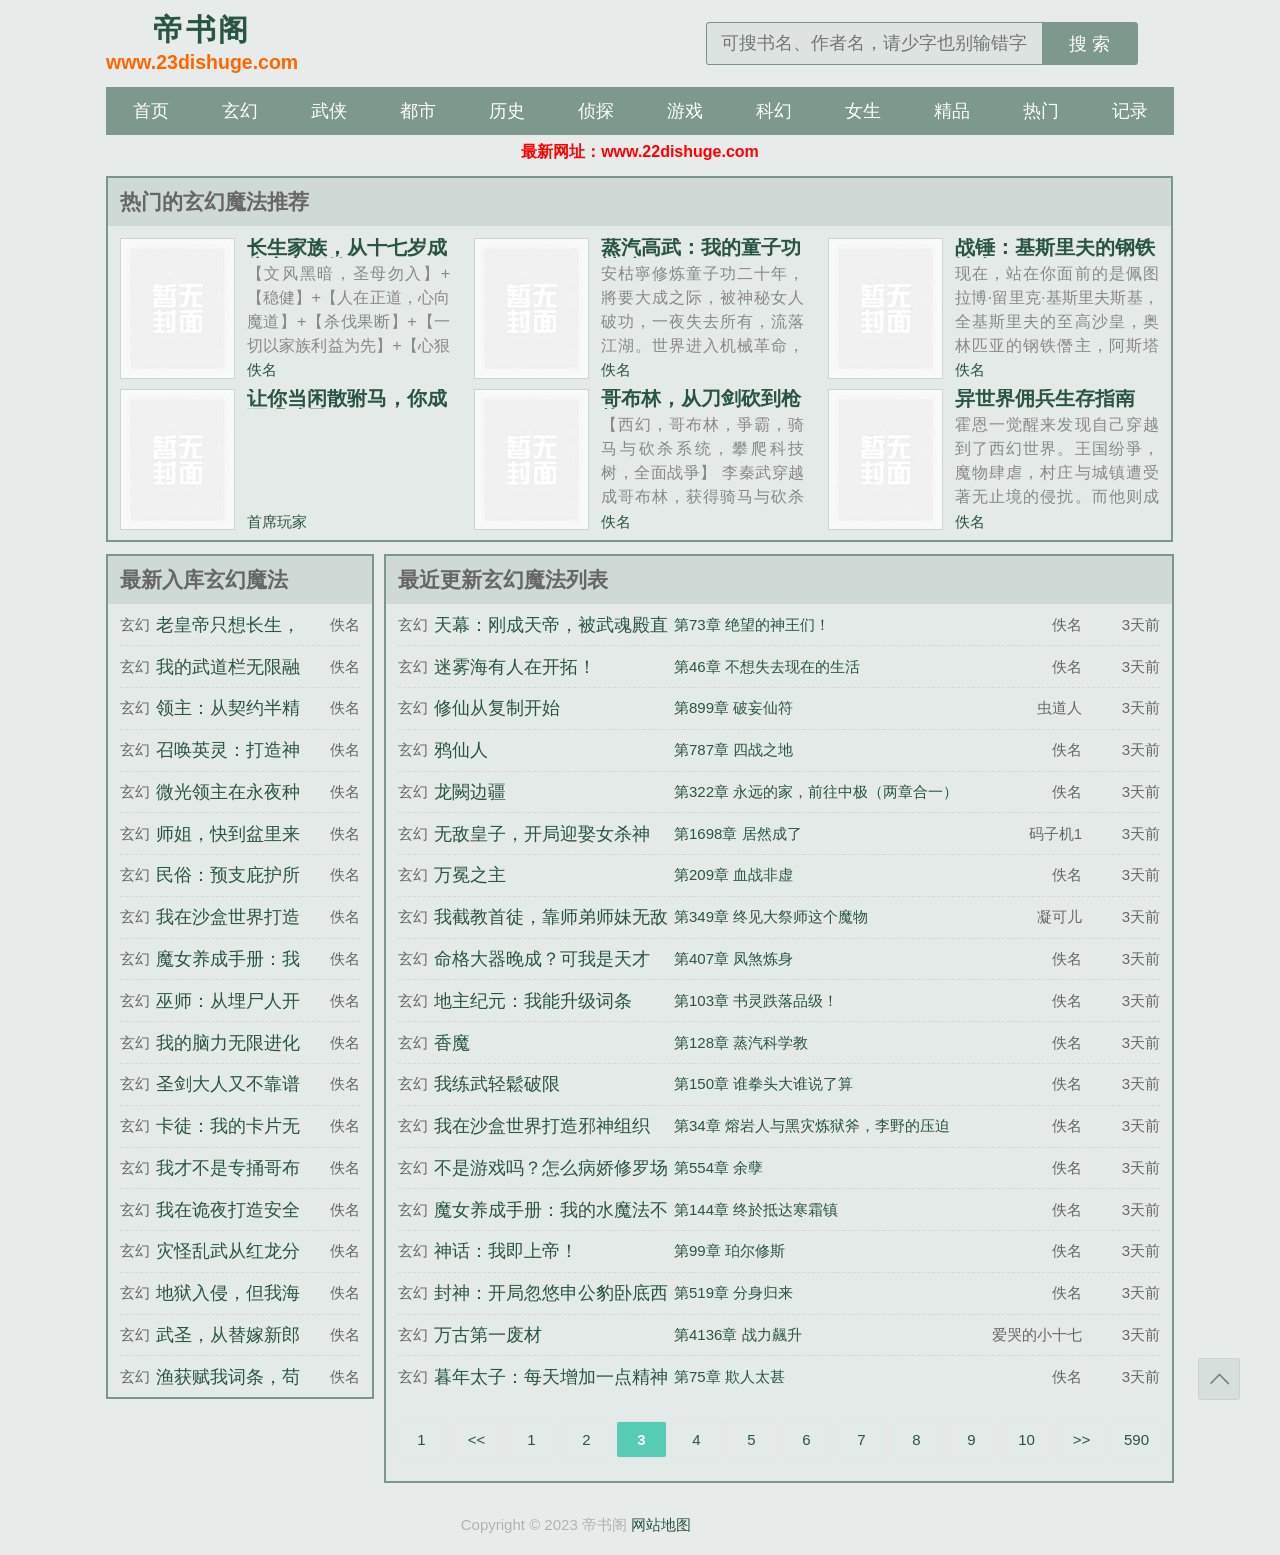 This screenshot has height=1555, width=1280. Describe the element at coordinates (329, 111) in the screenshot. I see `武侠` at that location.